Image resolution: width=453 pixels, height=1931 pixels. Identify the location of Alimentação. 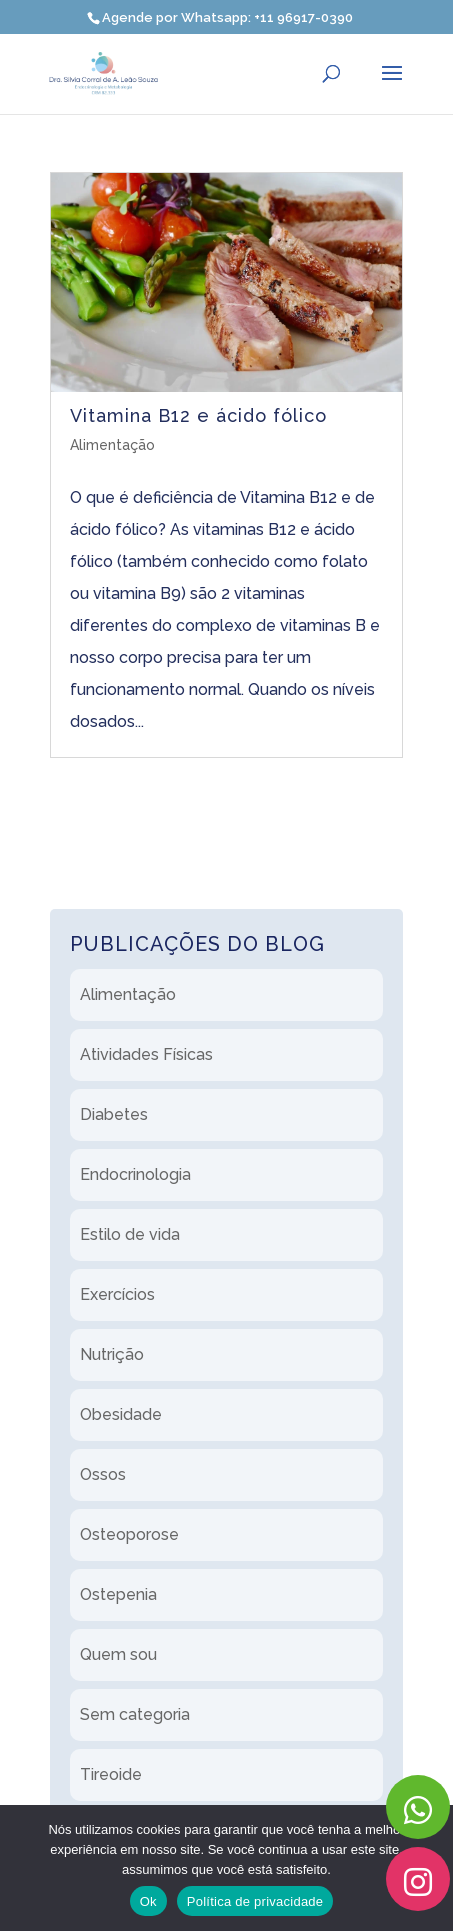
(112, 445).